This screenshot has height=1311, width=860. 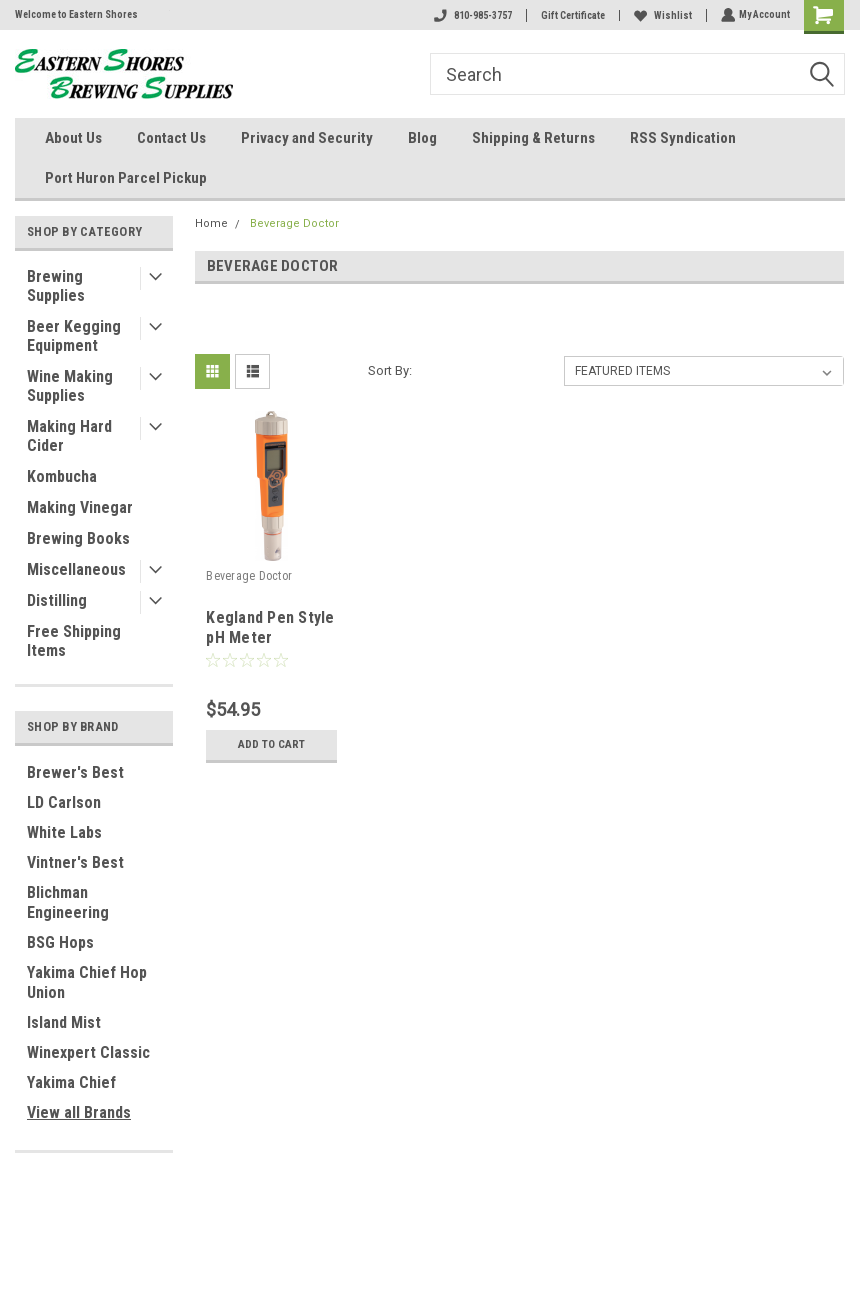 What do you see at coordinates (71, 1082) in the screenshot?
I see `Yakima Chief` at bounding box center [71, 1082].